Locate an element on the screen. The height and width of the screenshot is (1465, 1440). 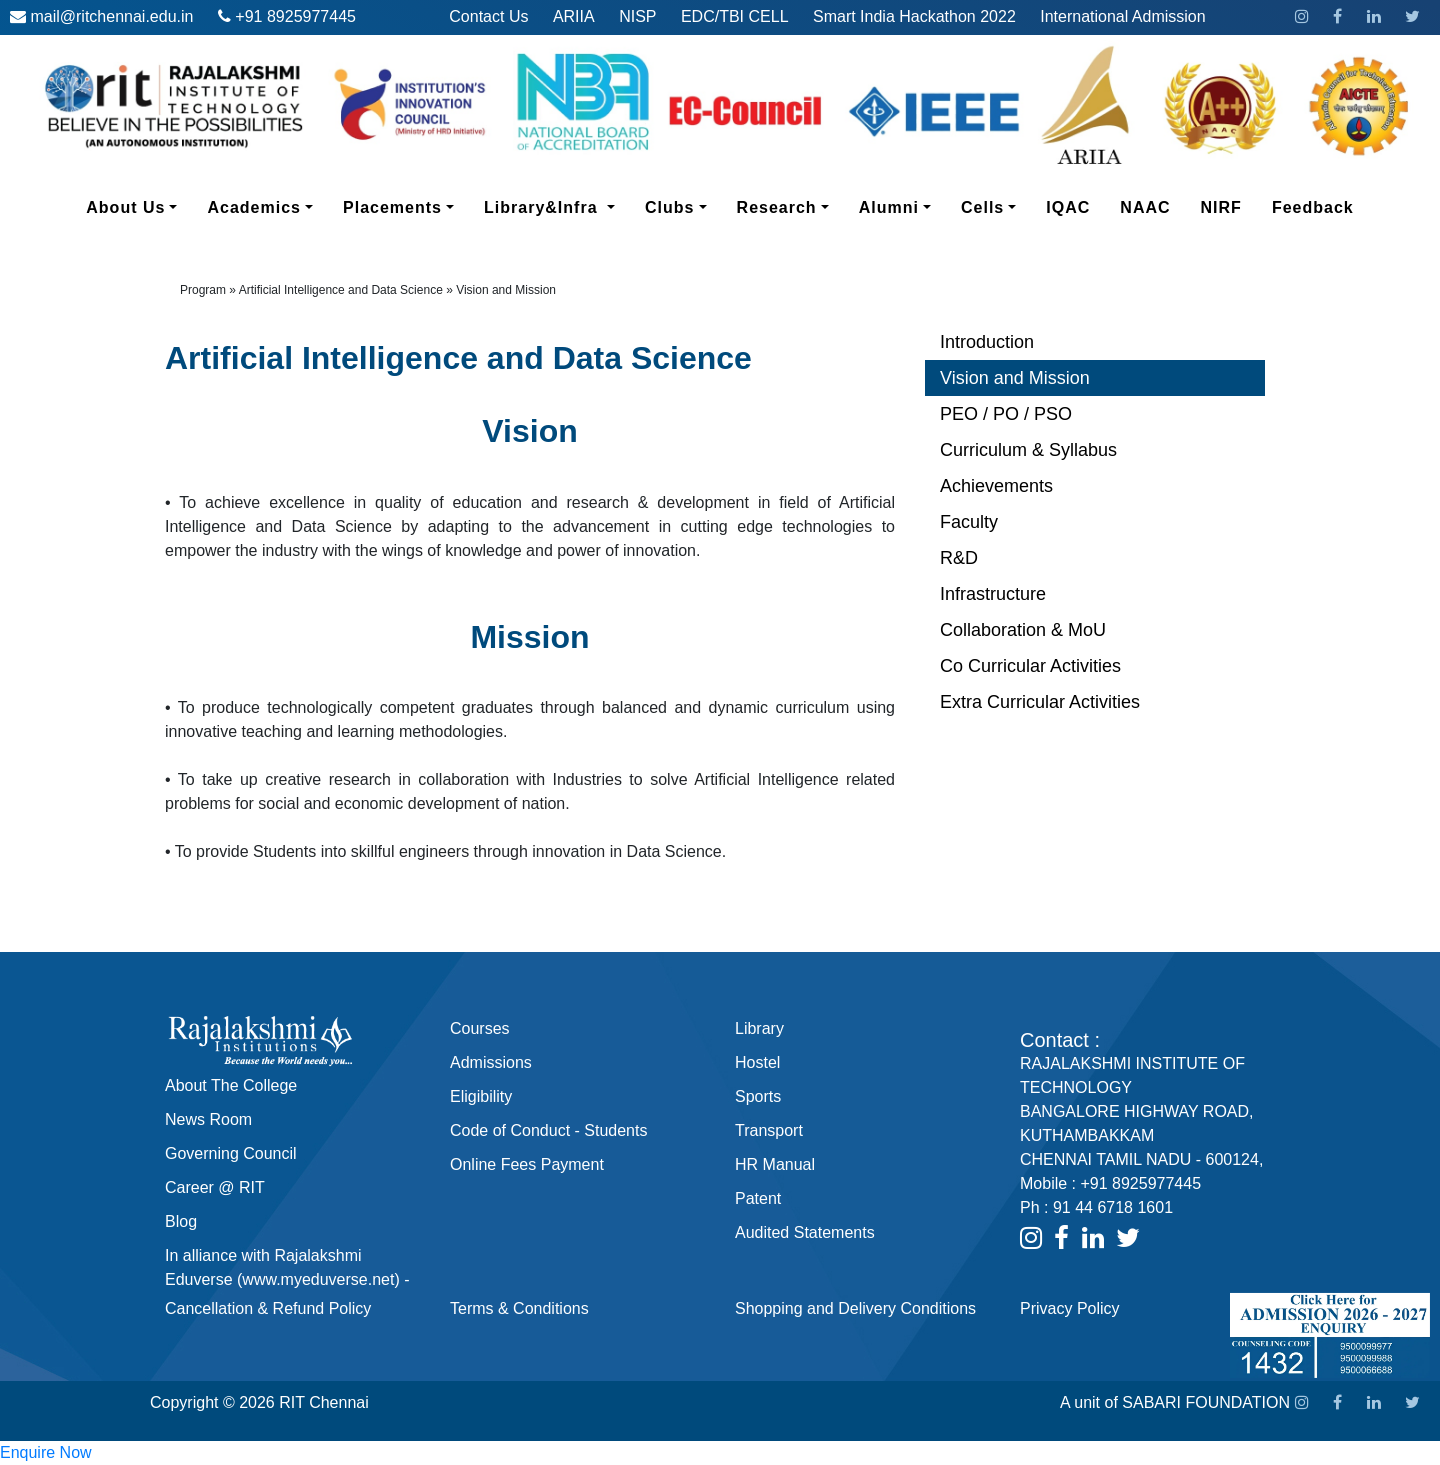
Academics is located at coordinates (267, 205).